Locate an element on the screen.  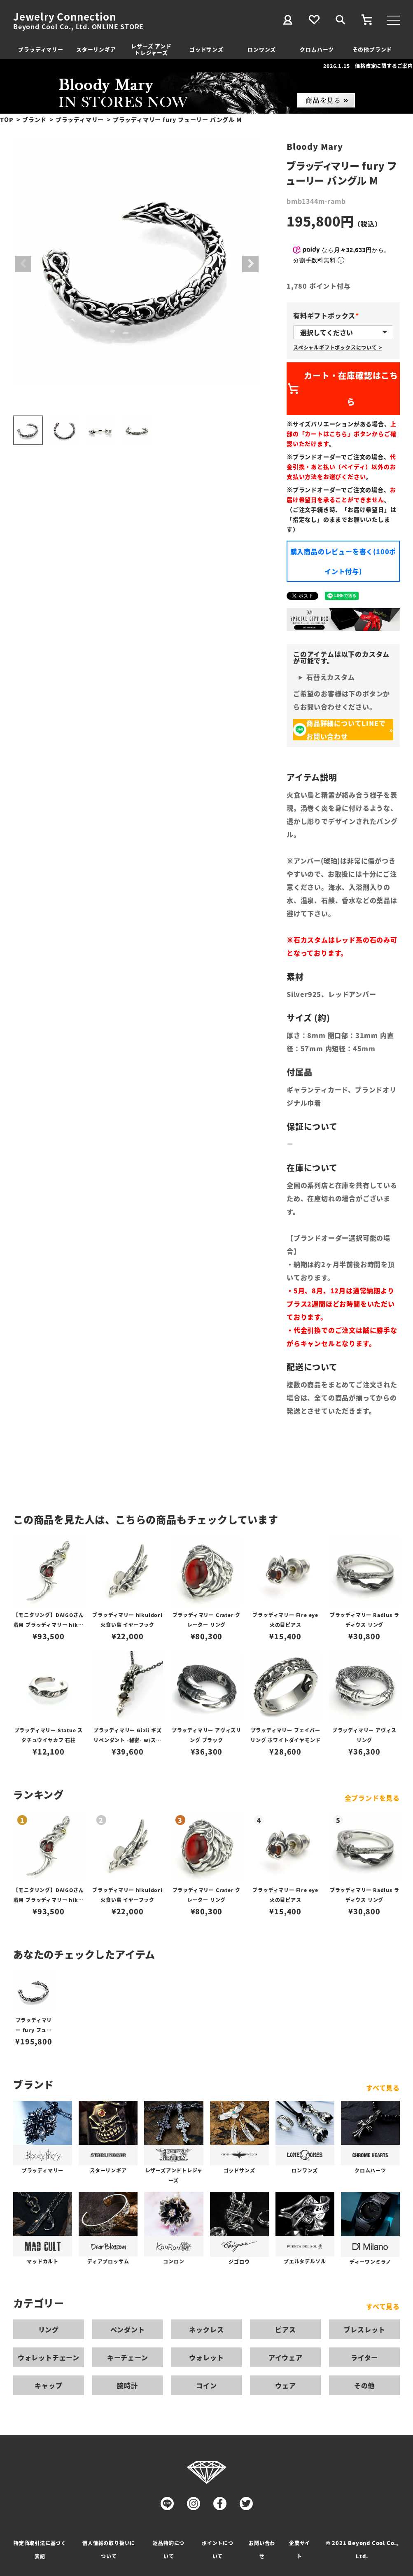
ネックレス is located at coordinates (206, 2329).